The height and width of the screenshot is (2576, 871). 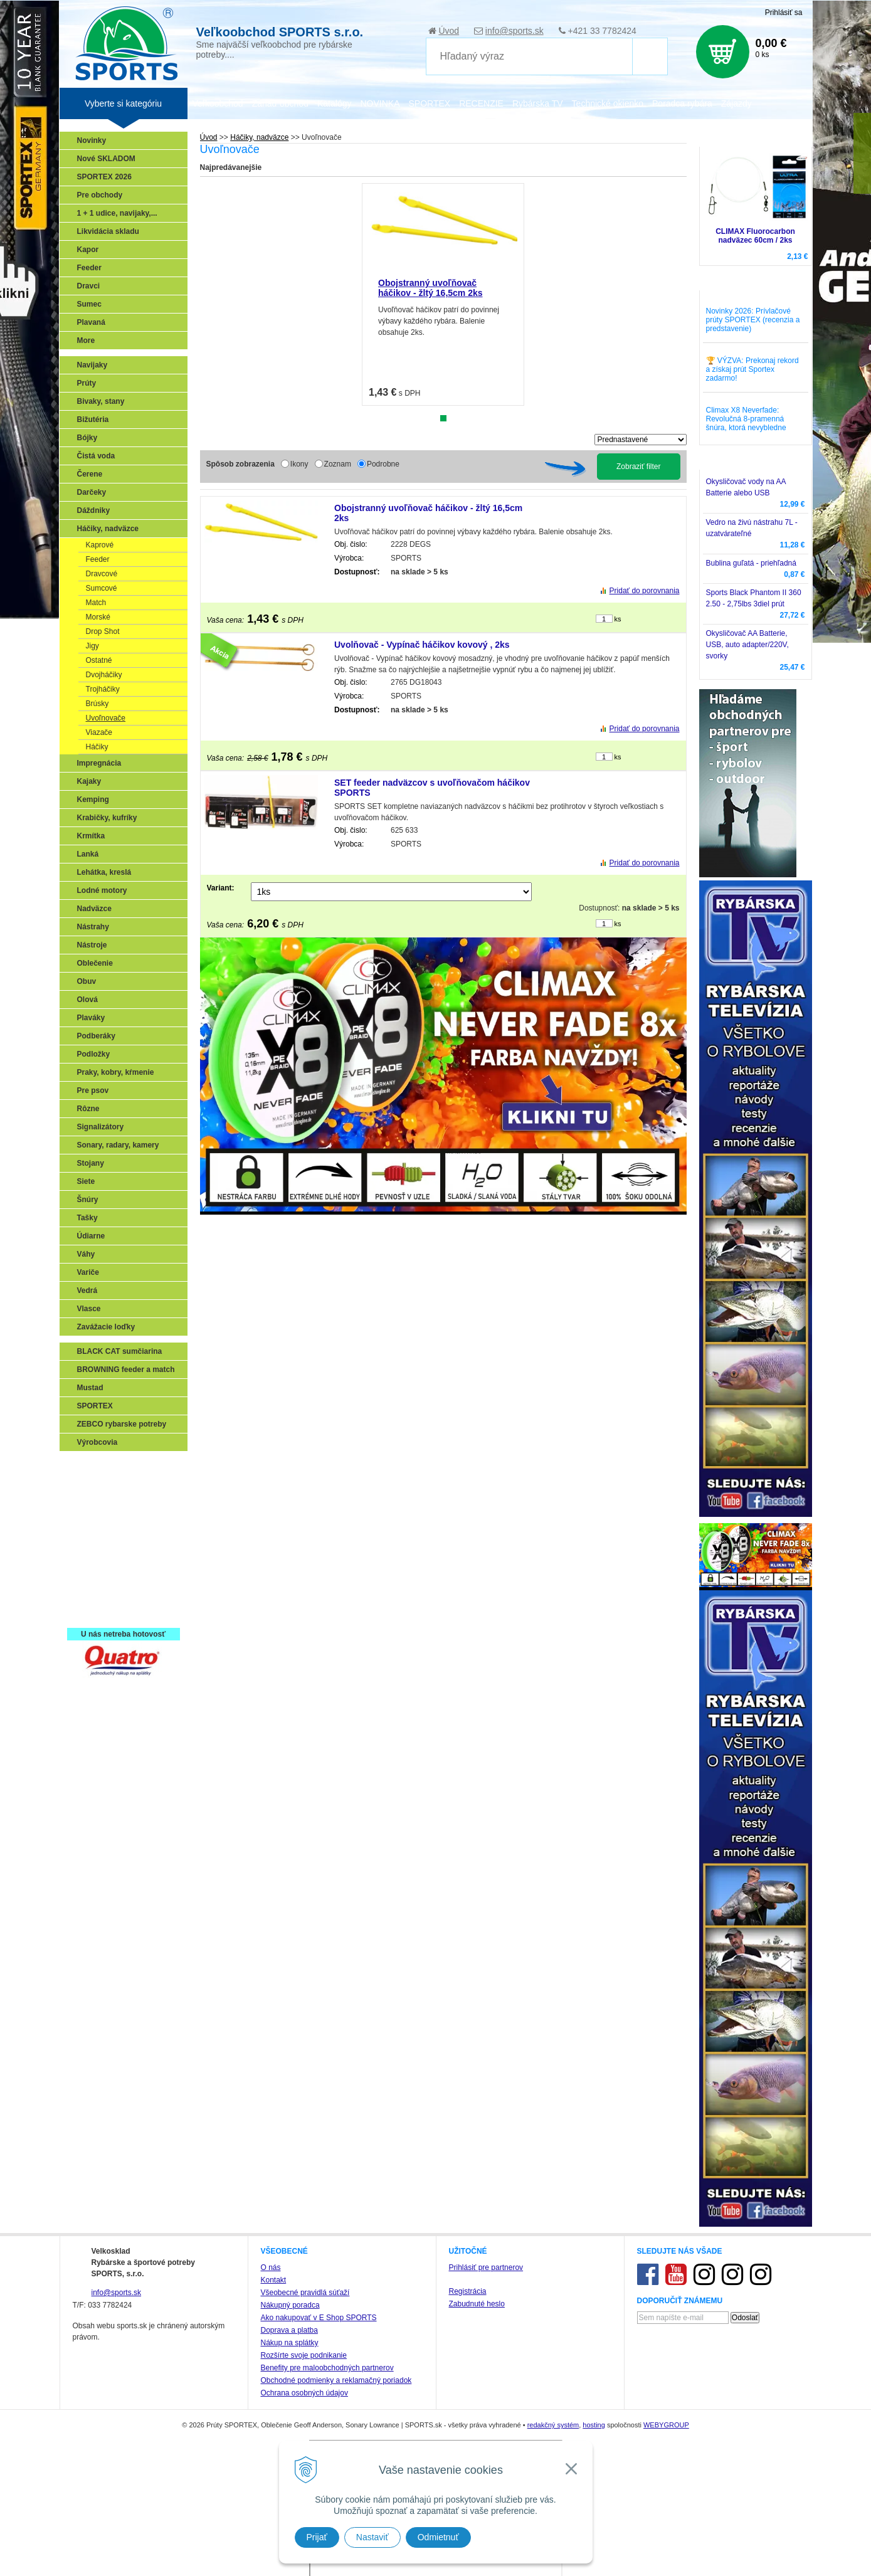 What do you see at coordinates (280, 103) in the screenshot?
I see `Zariaď obchod` at bounding box center [280, 103].